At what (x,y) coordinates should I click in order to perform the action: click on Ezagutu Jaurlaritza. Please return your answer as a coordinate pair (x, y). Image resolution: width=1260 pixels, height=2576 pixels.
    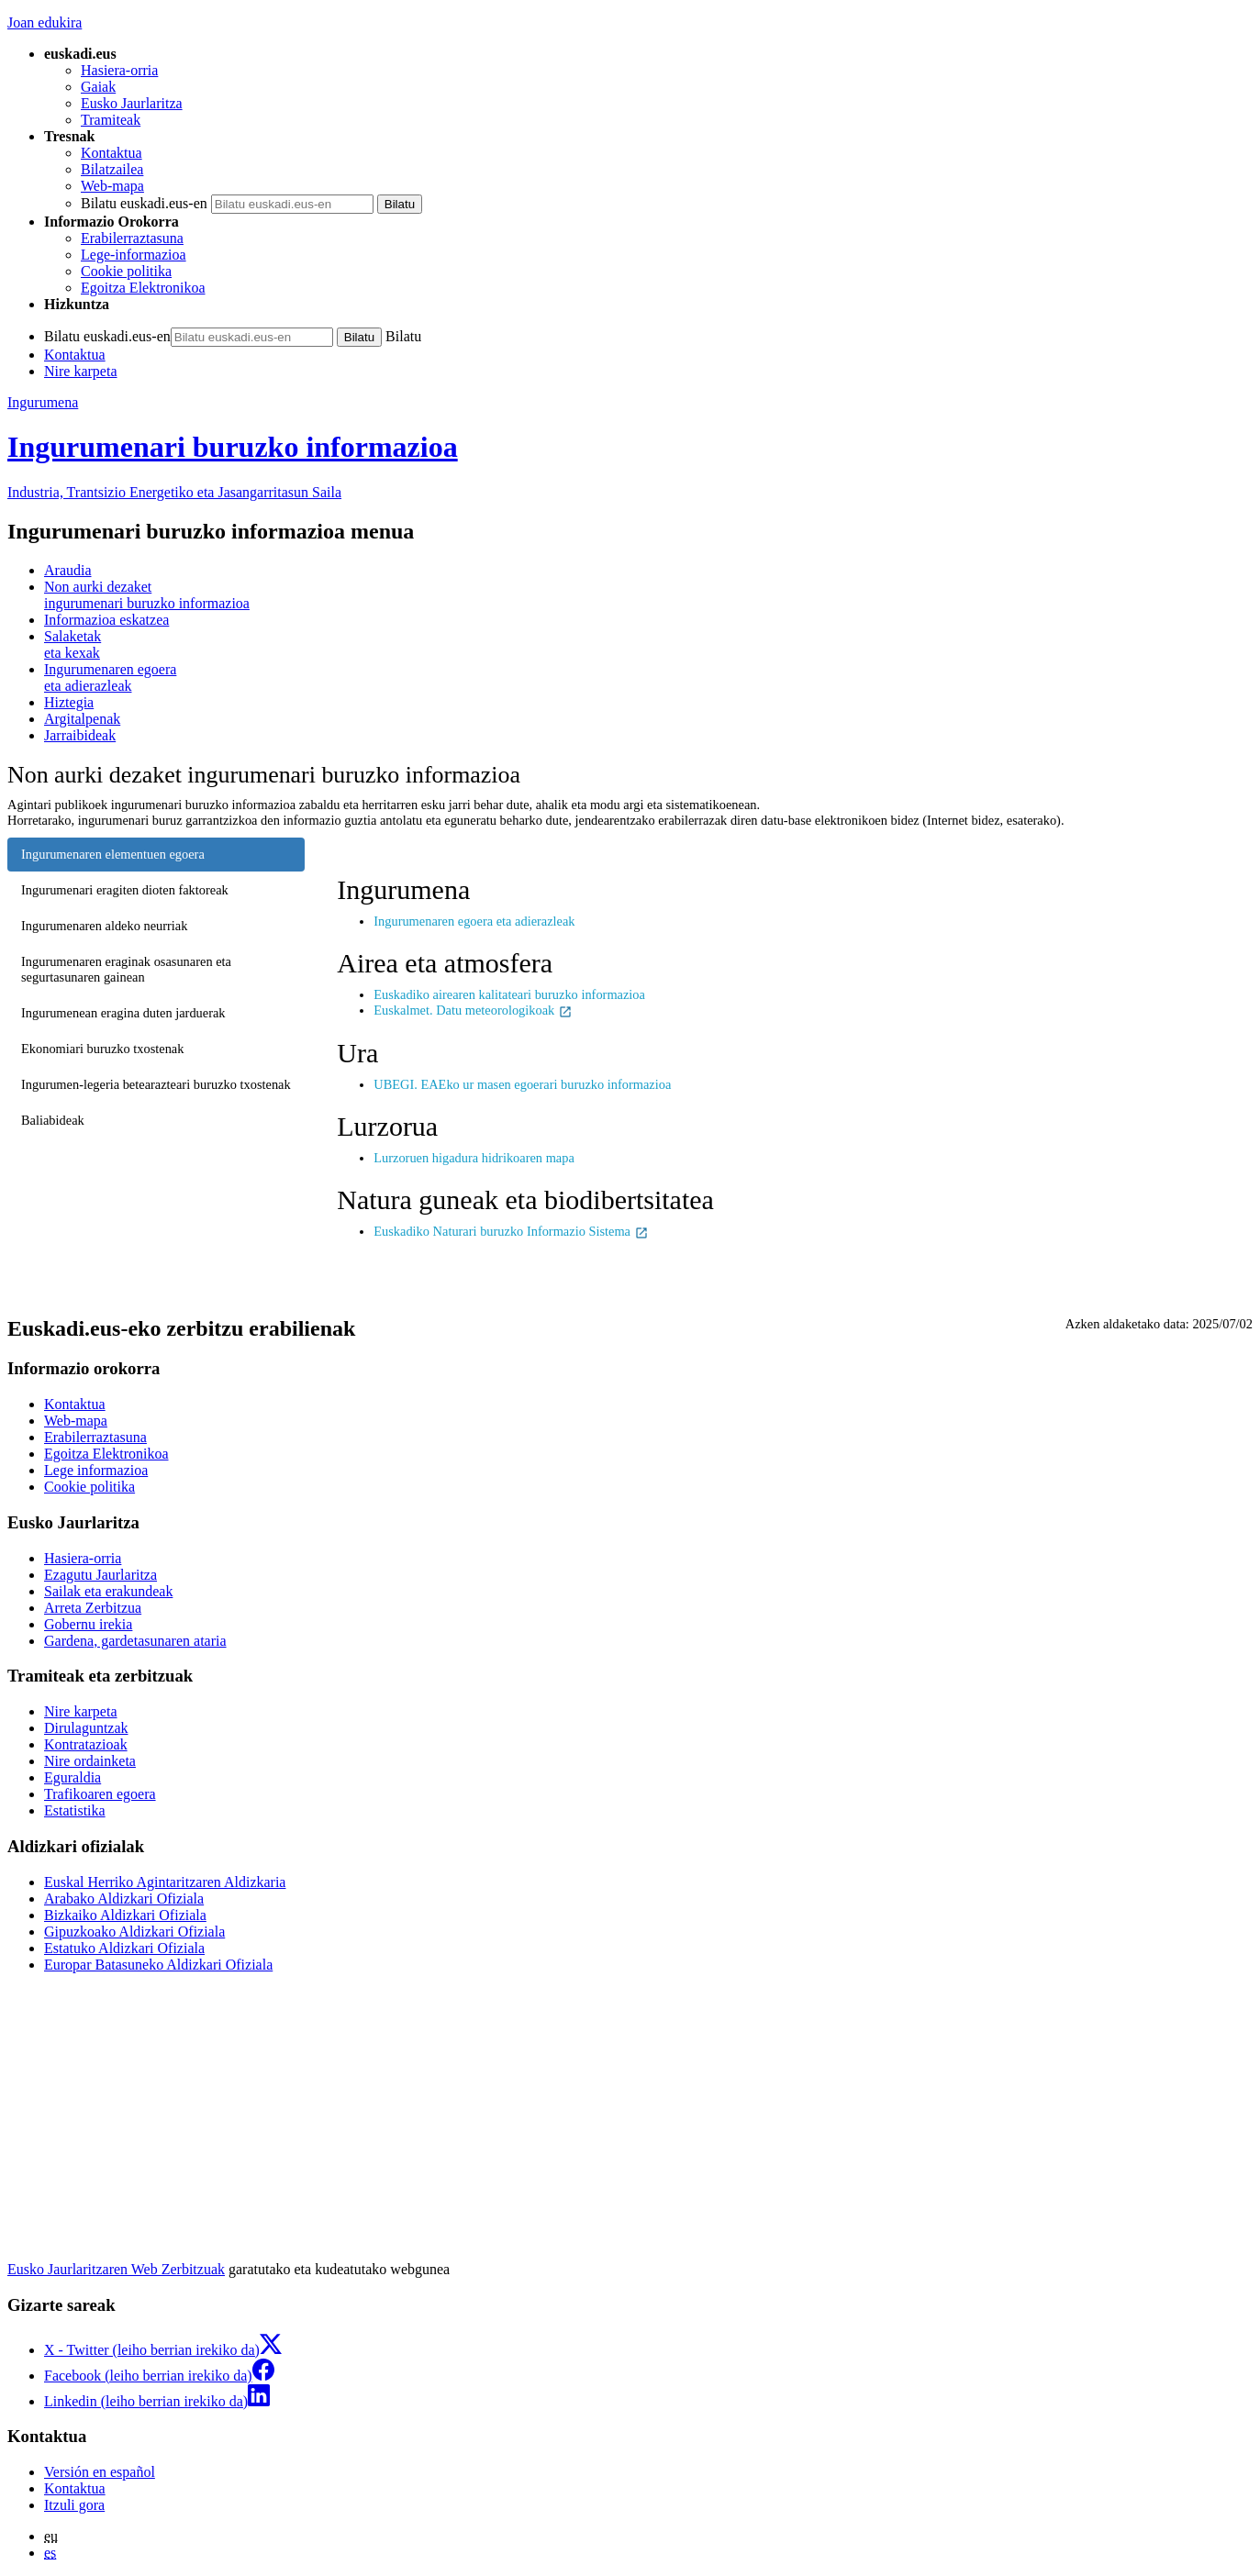
    Looking at the image, I should click on (100, 1574).